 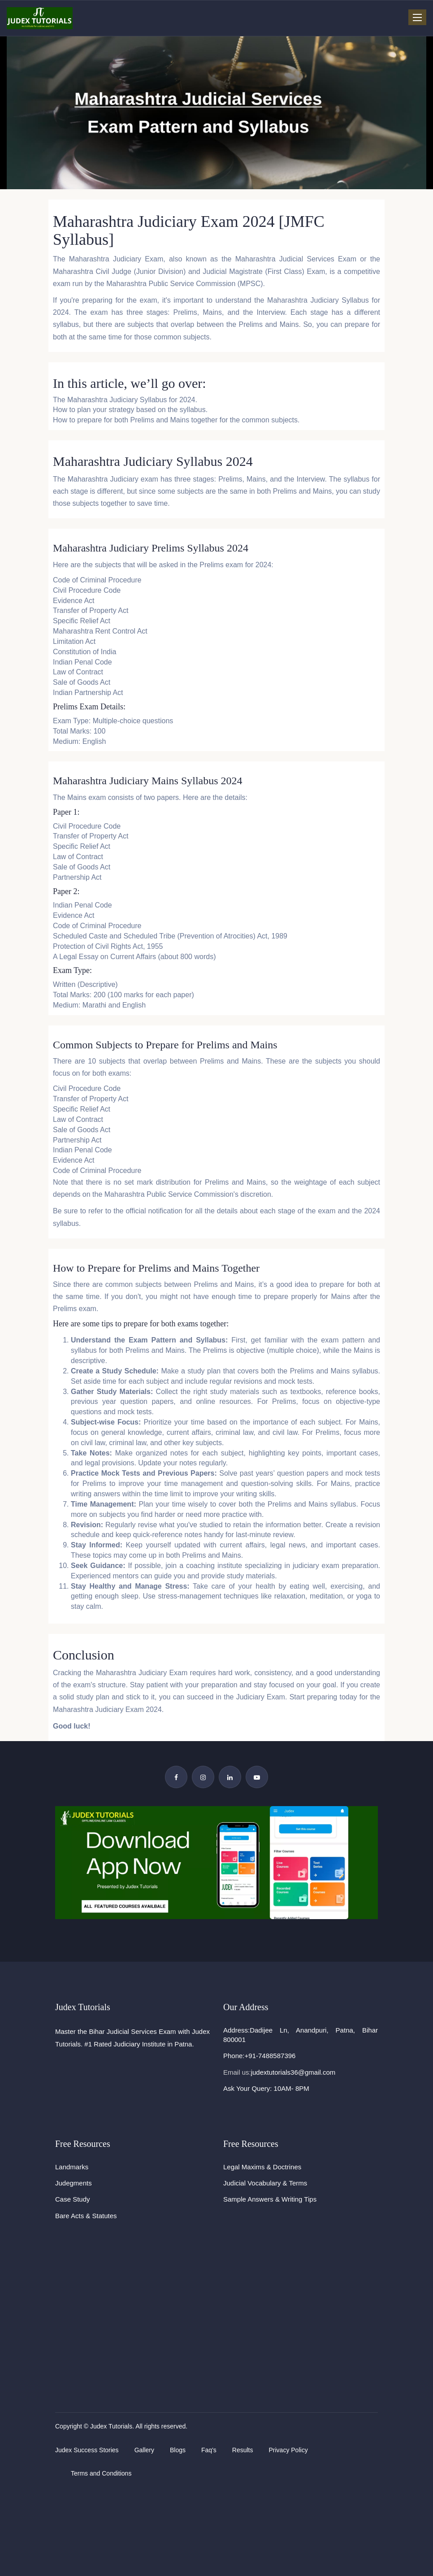 I want to click on Blogs, so click(x=178, y=2450).